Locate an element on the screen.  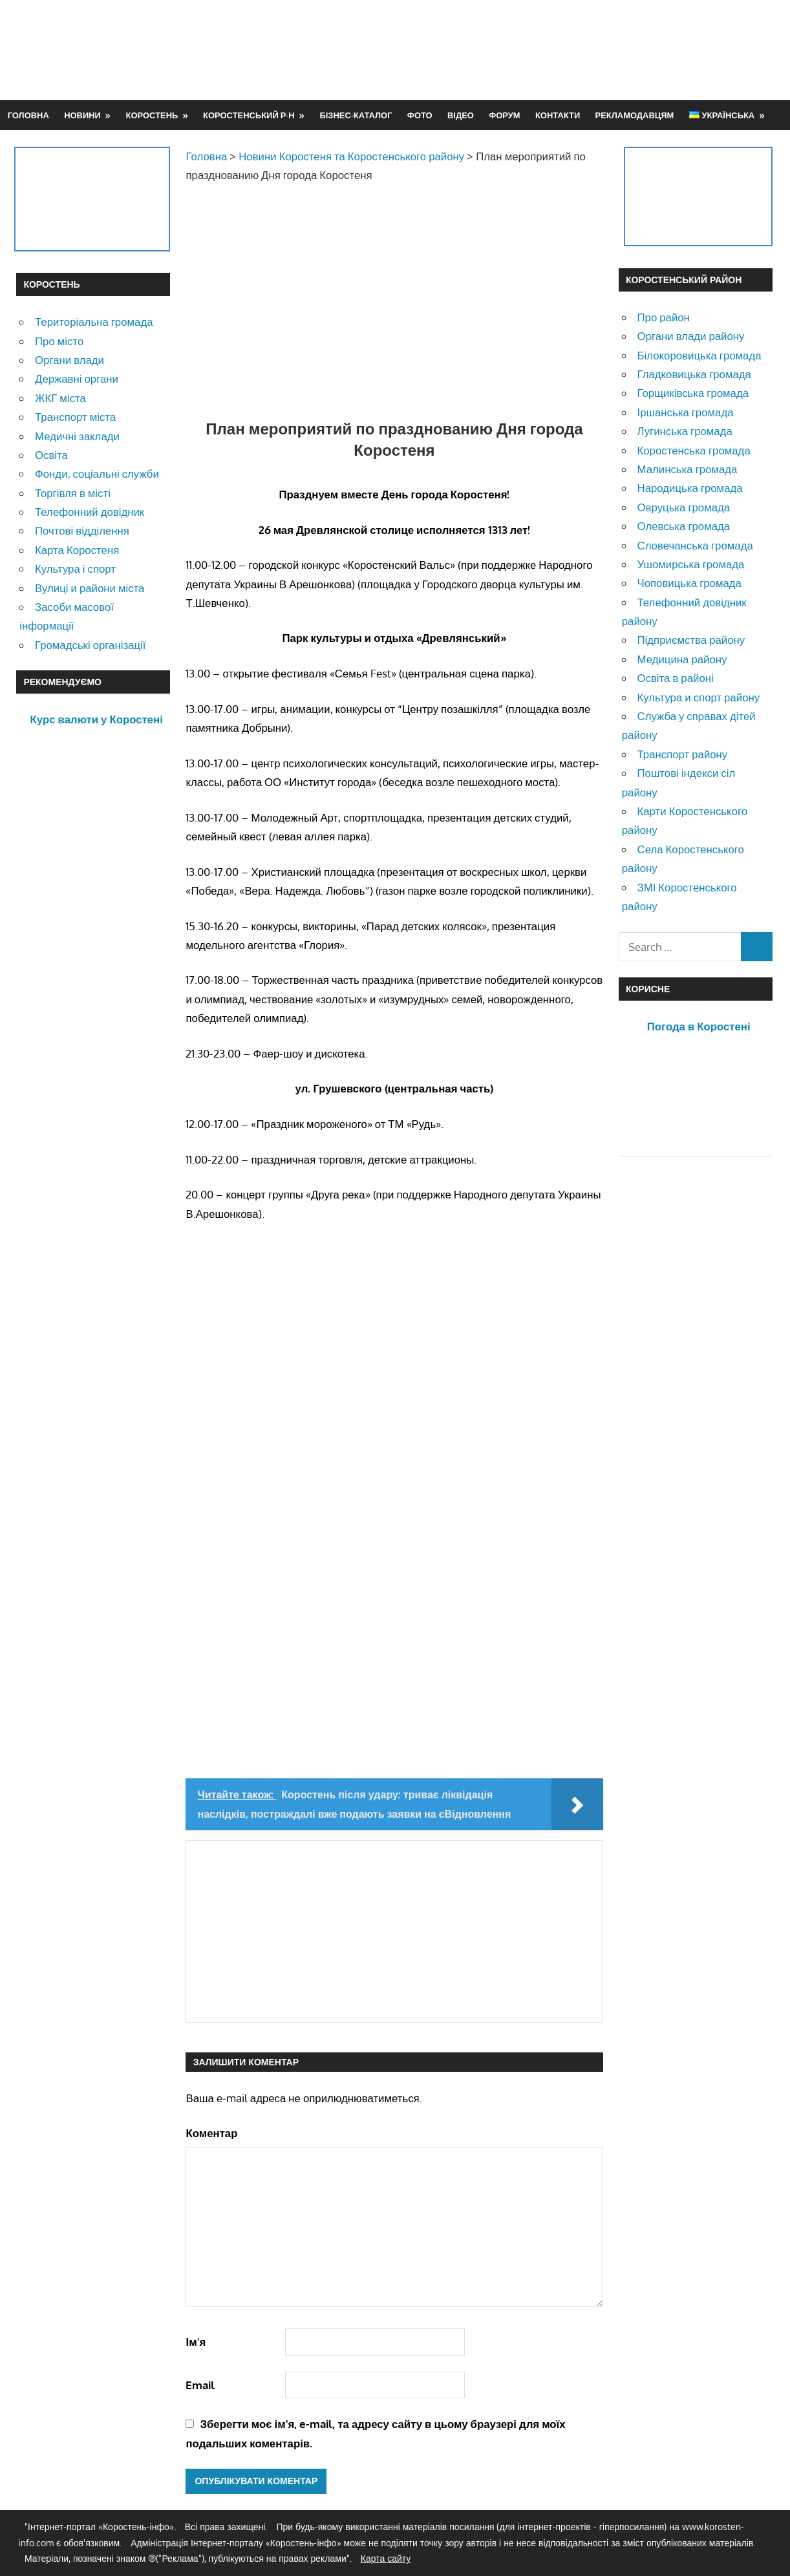
Про місто is located at coordinates (59, 341).